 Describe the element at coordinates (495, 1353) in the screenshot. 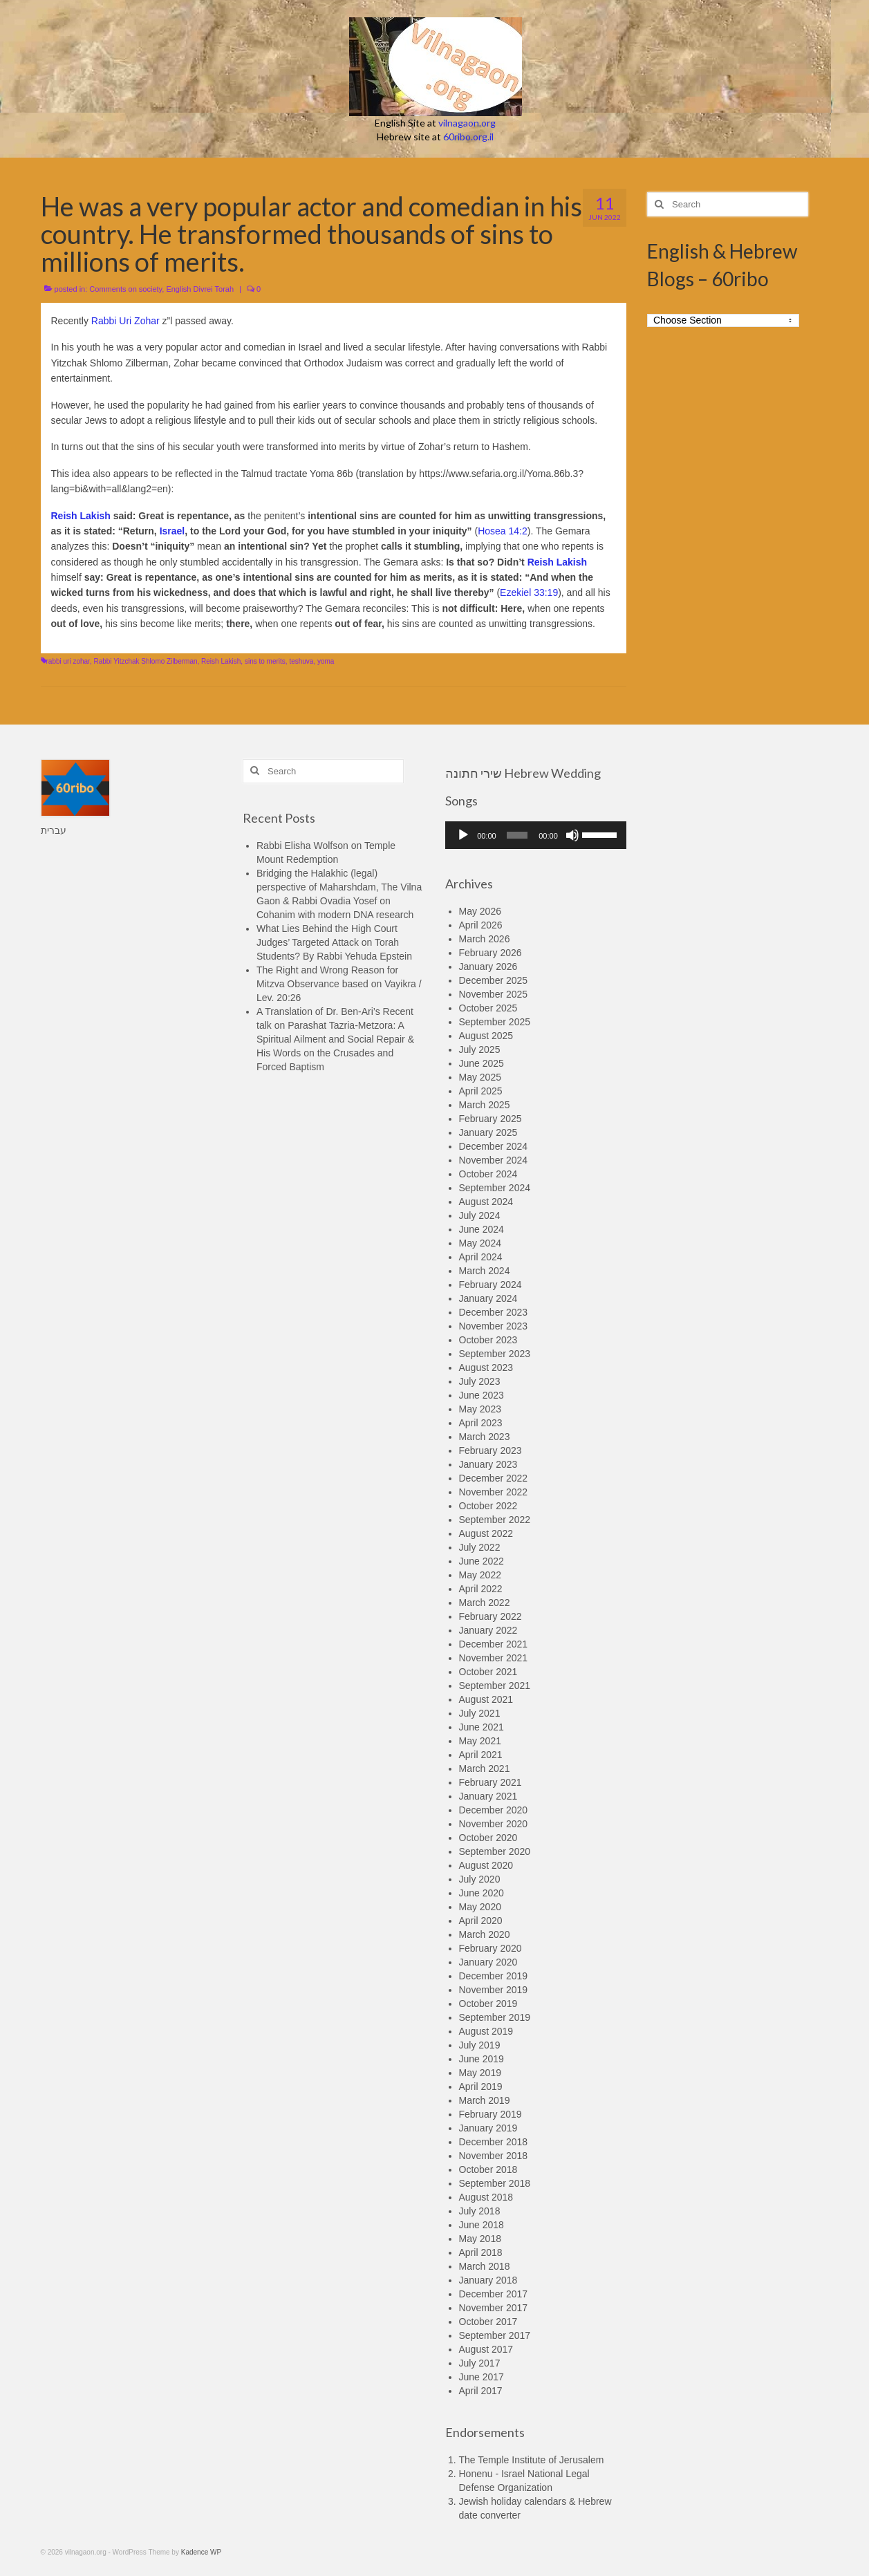

I see `September 2023` at that location.